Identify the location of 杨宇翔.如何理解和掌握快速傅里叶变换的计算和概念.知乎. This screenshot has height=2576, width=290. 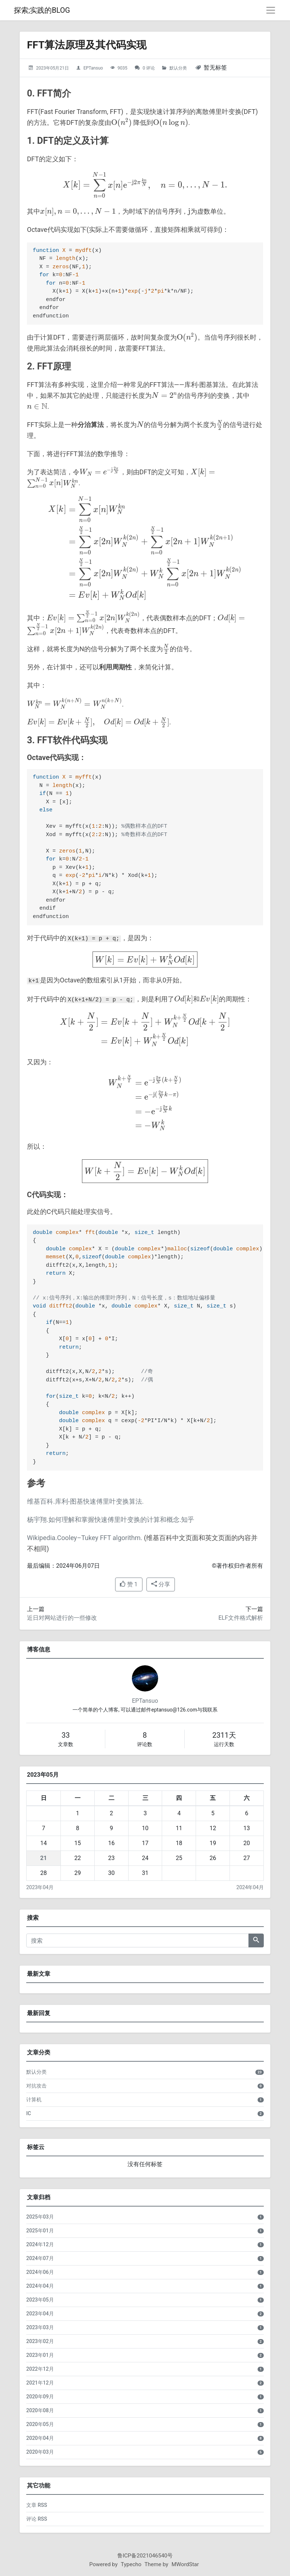
(111, 1519).